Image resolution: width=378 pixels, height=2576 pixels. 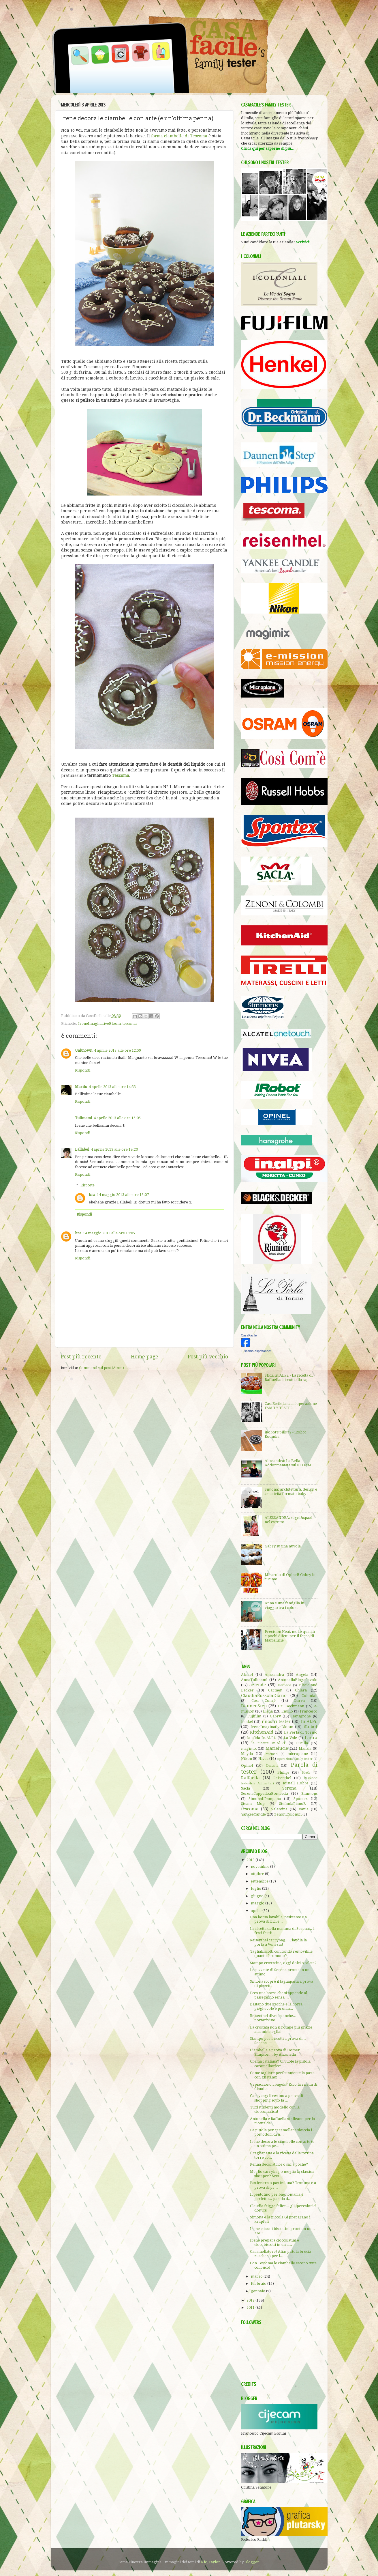 What do you see at coordinates (87, 1185) in the screenshot?
I see `Risposte` at bounding box center [87, 1185].